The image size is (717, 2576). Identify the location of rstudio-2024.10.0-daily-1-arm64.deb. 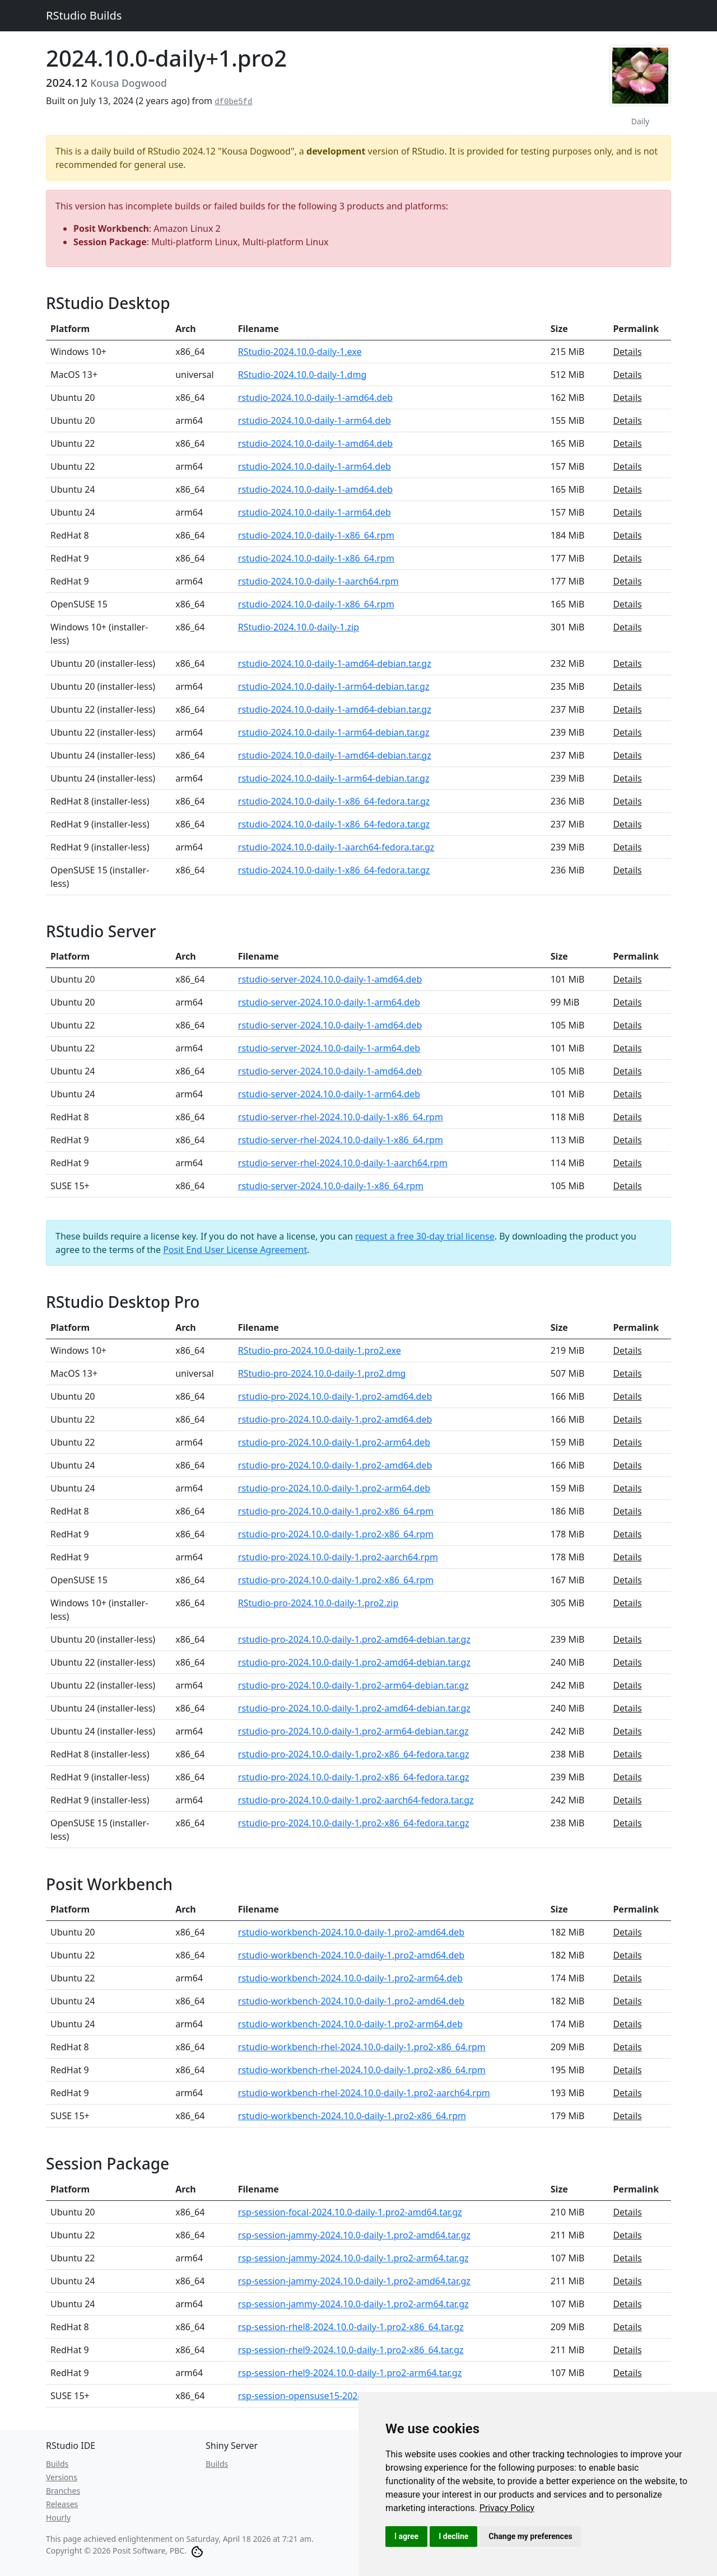
(314, 420).